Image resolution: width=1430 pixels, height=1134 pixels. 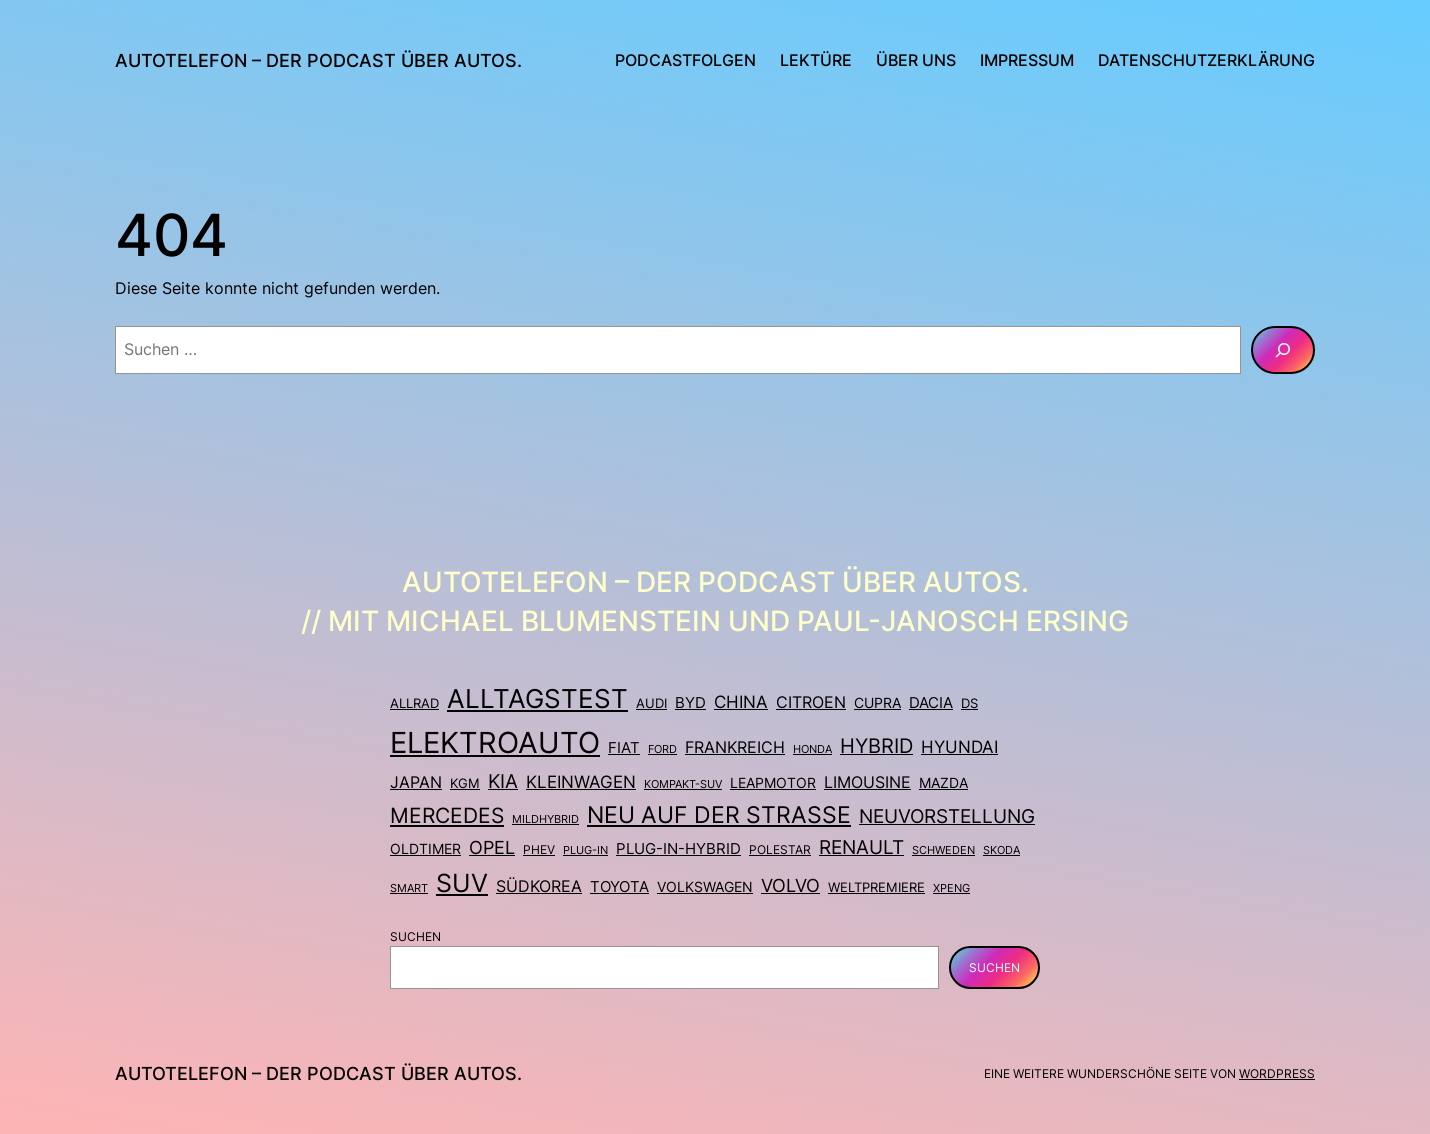 What do you see at coordinates (416, 782) in the screenshot?
I see `Japan [Japan (16 Einträge)]` at bounding box center [416, 782].